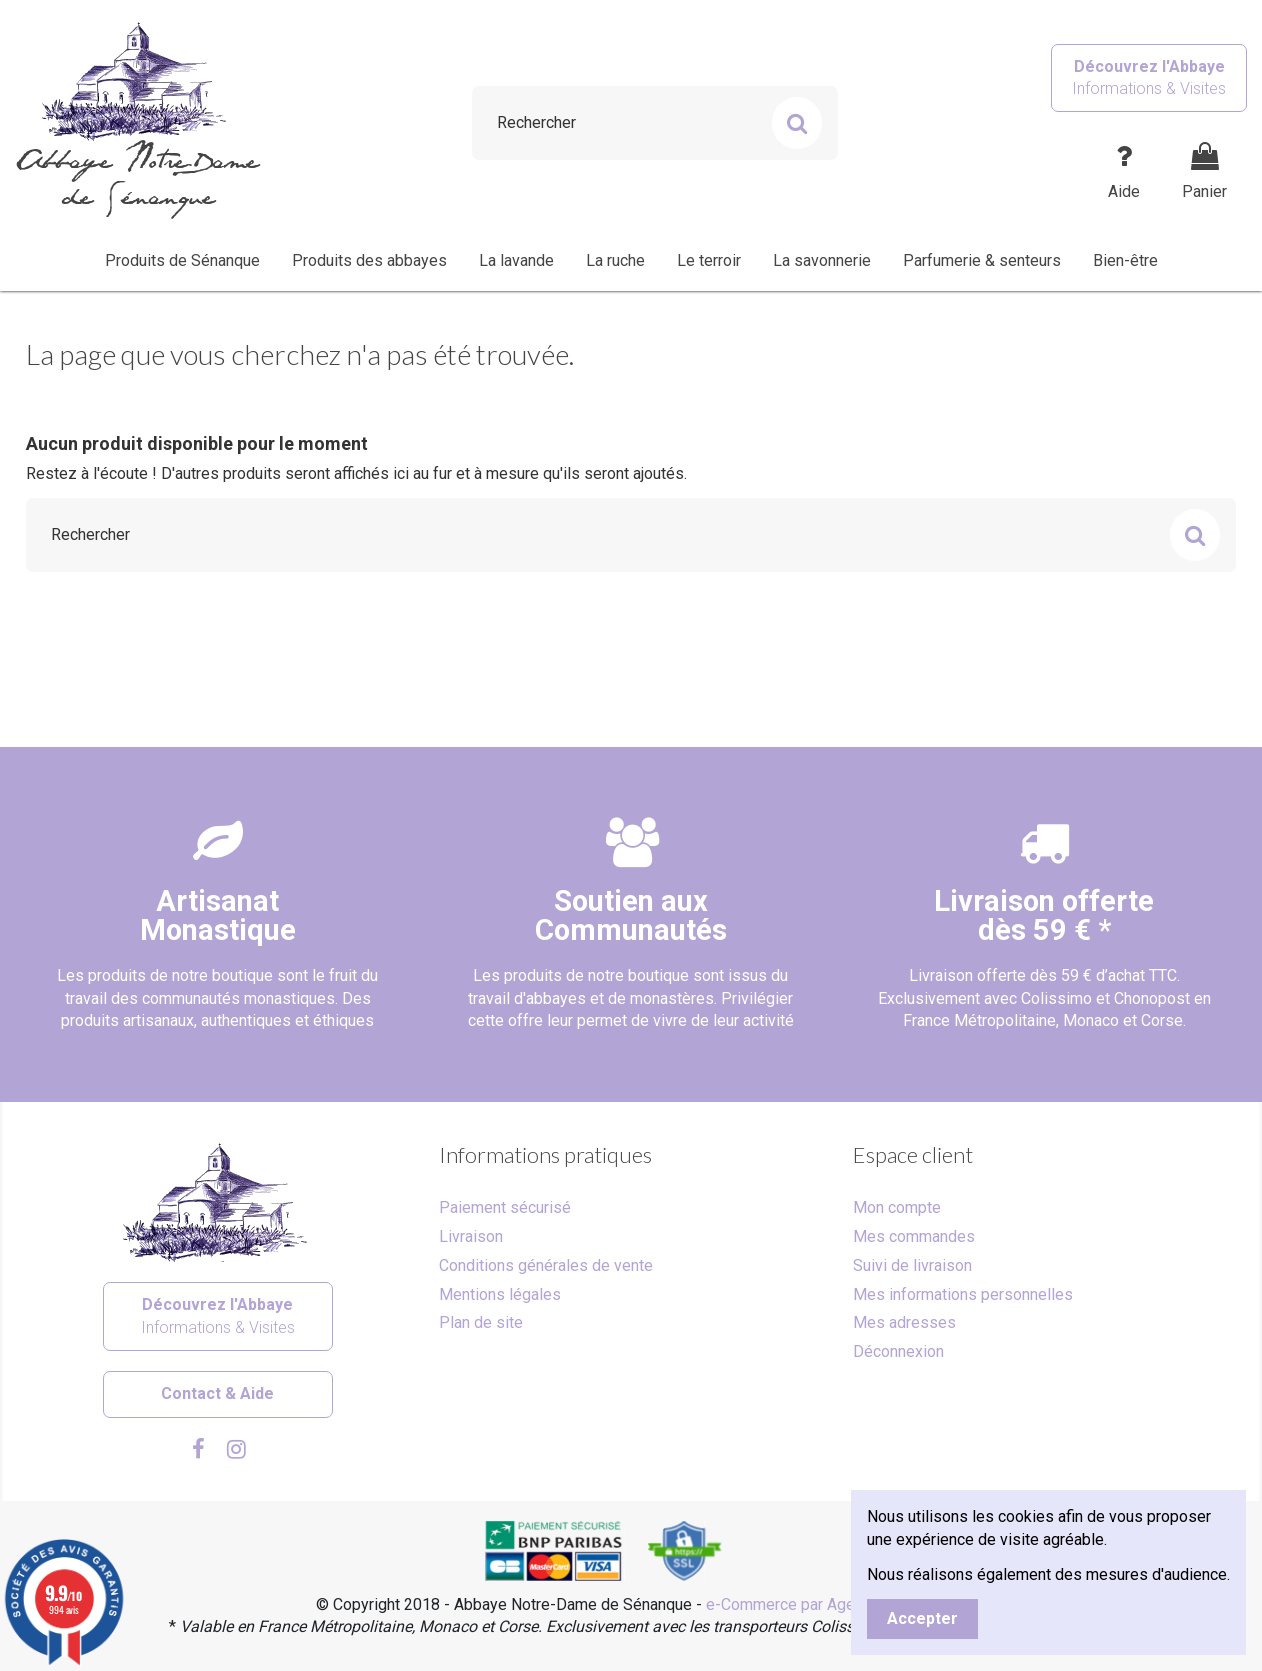 The image size is (1262, 1671). Describe the element at coordinates (546, 1265) in the screenshot. I see `Conditions générales de vente` at that location.